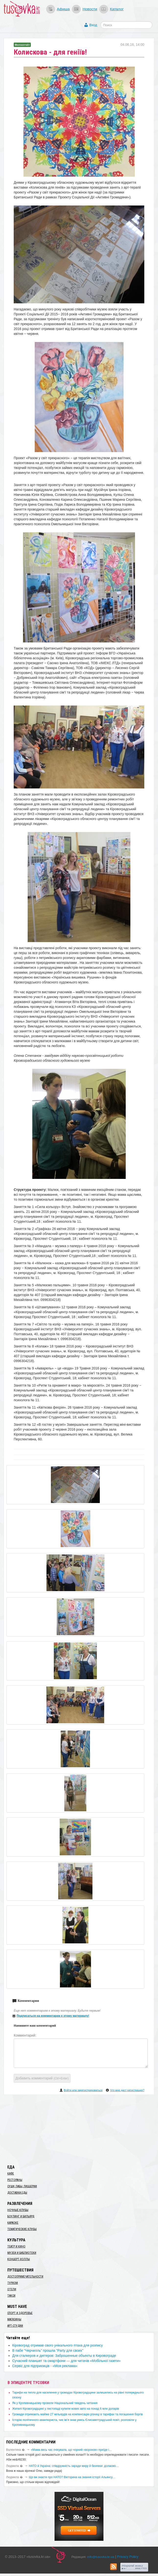  I want to click on Вход, so click(93, 25).